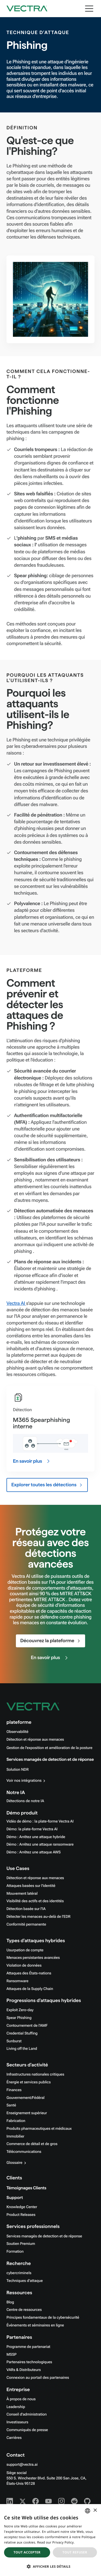  What do you see at coordinates (29, 1989) in the screenshot?
I see `Attaques de la Supply Chain` at bounding box center [29, 1989].